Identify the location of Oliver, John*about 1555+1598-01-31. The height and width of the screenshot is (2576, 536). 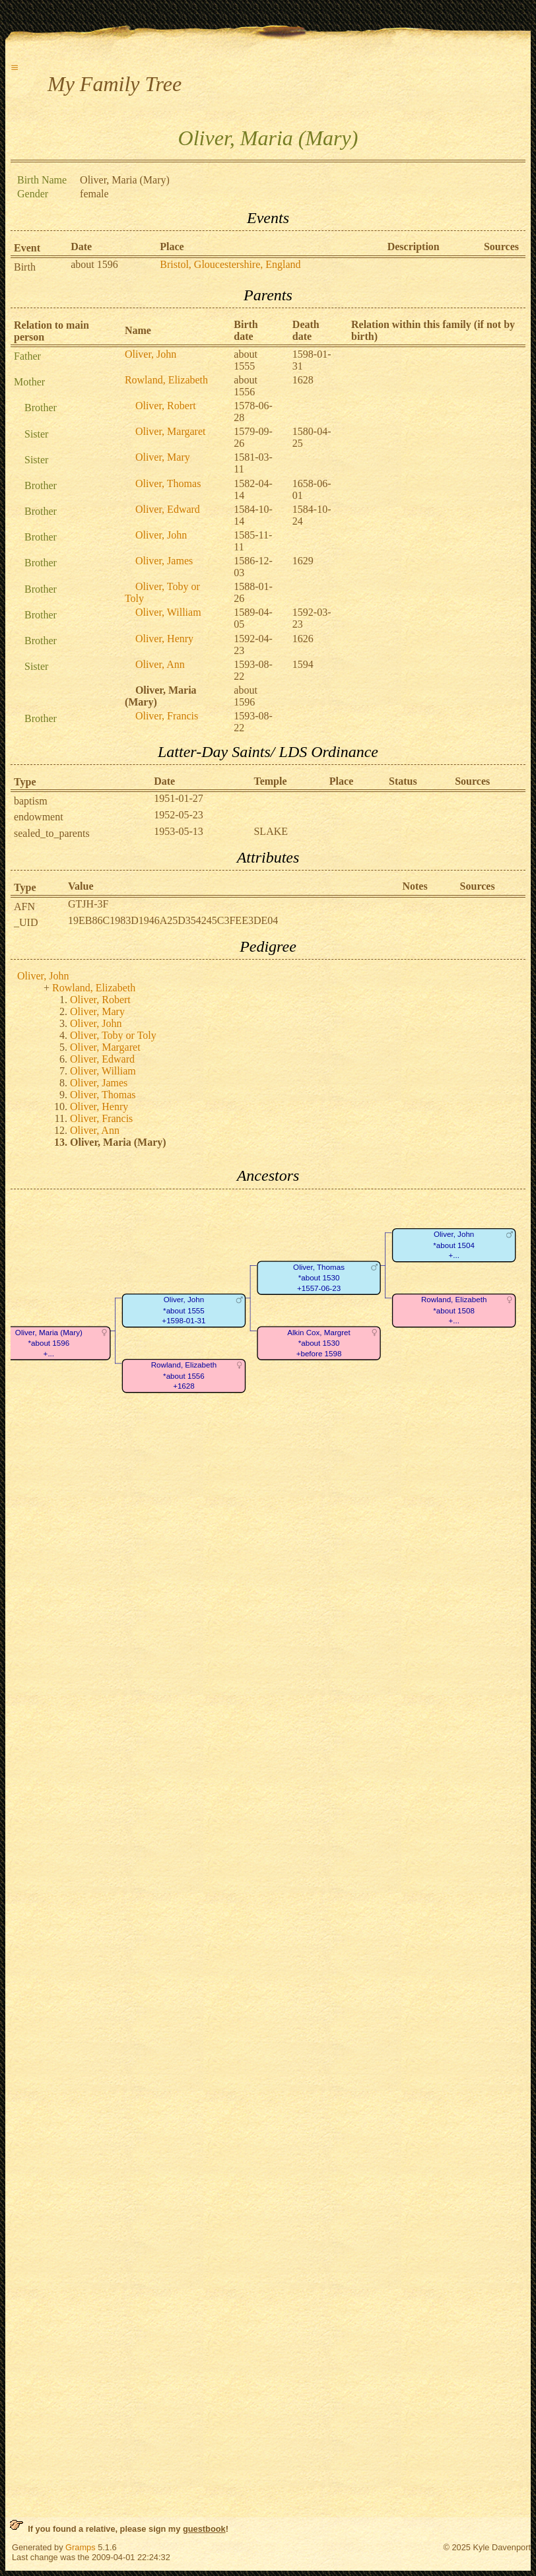
(183, 1310).